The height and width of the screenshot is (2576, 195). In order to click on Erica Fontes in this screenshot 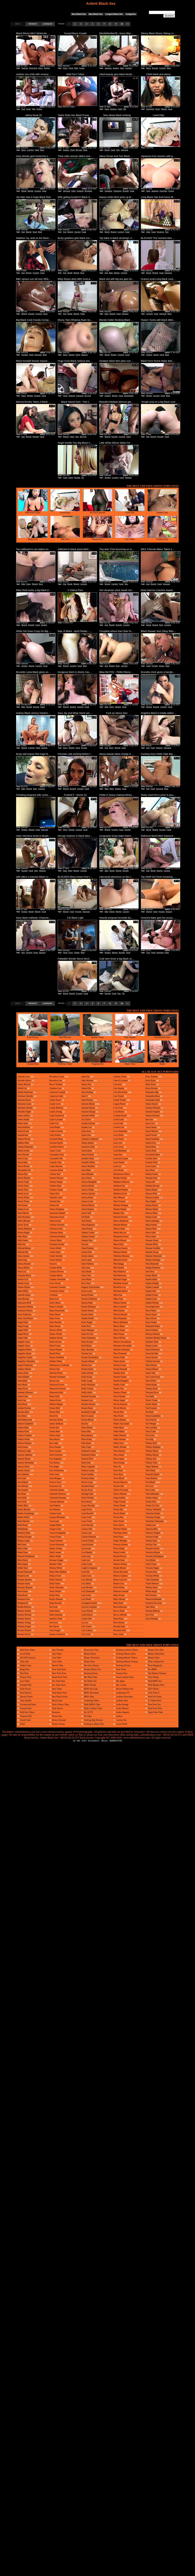, I will do `click(55, 1447)`.